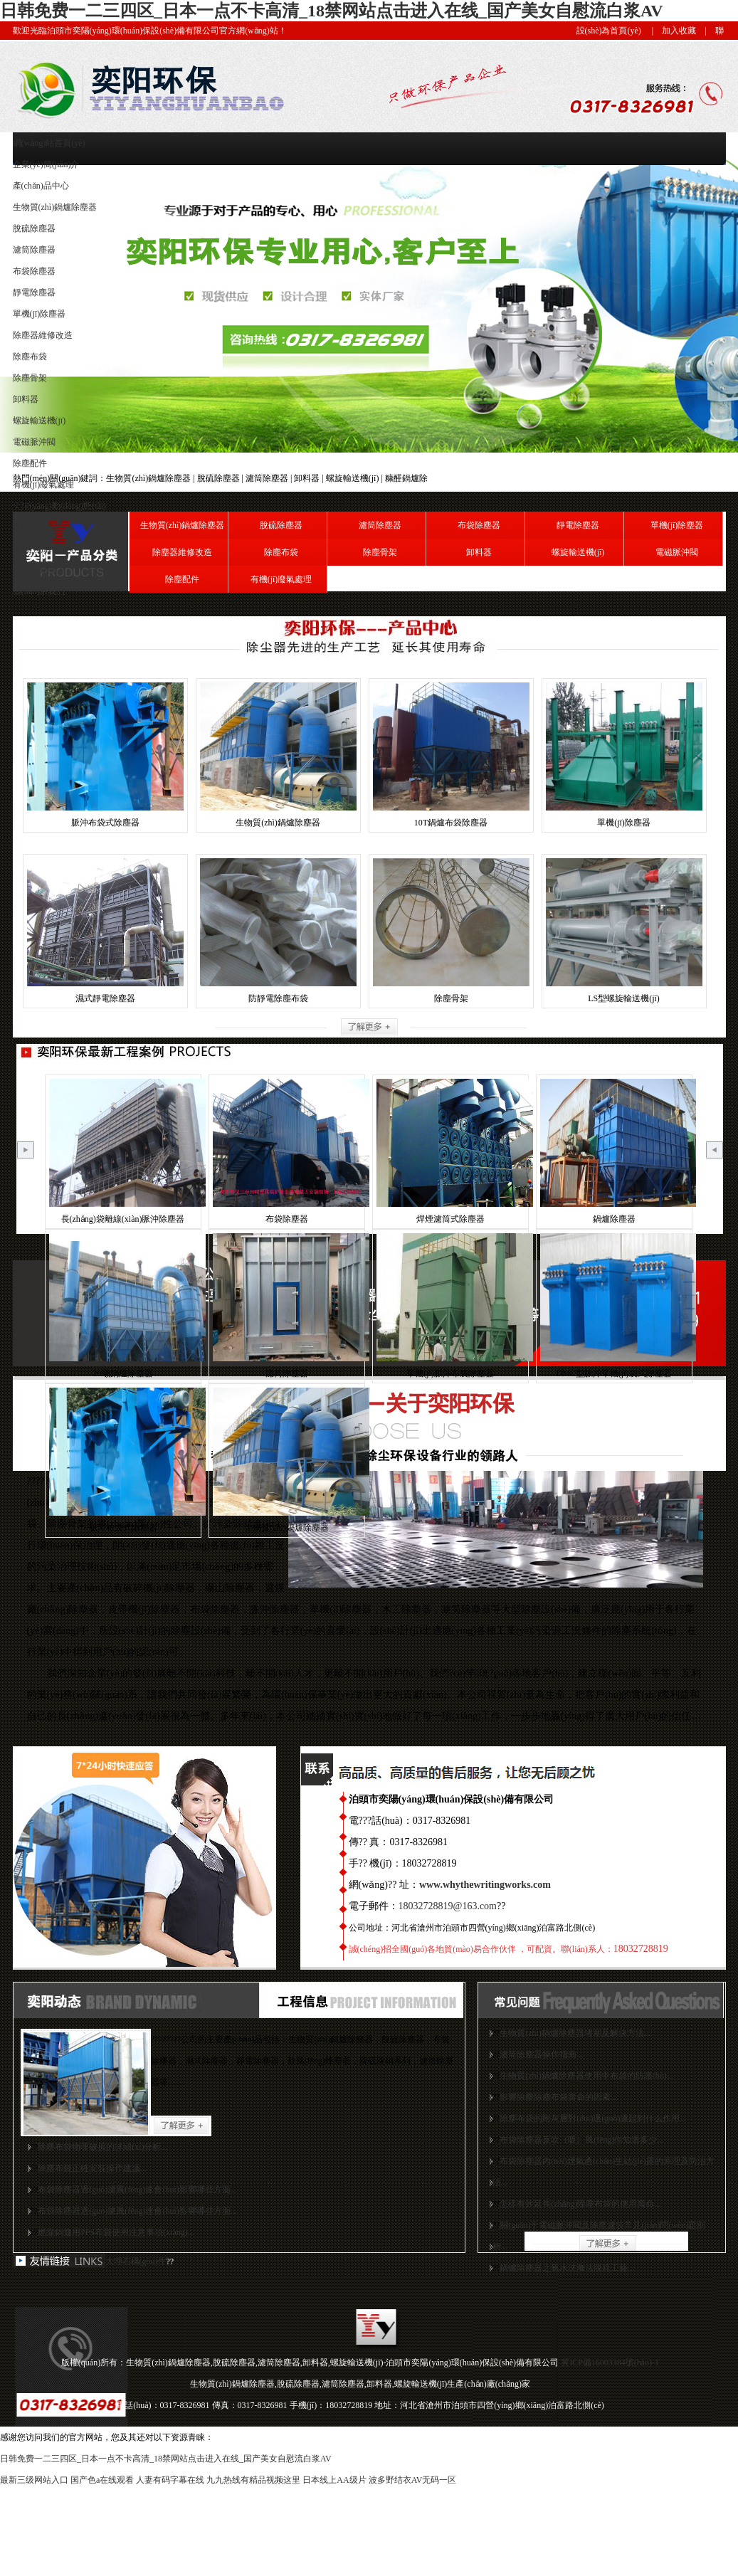 This screenshot has height=2576, width=738. I want to click on 人妻有码字幕在线, so click(170, 2480).